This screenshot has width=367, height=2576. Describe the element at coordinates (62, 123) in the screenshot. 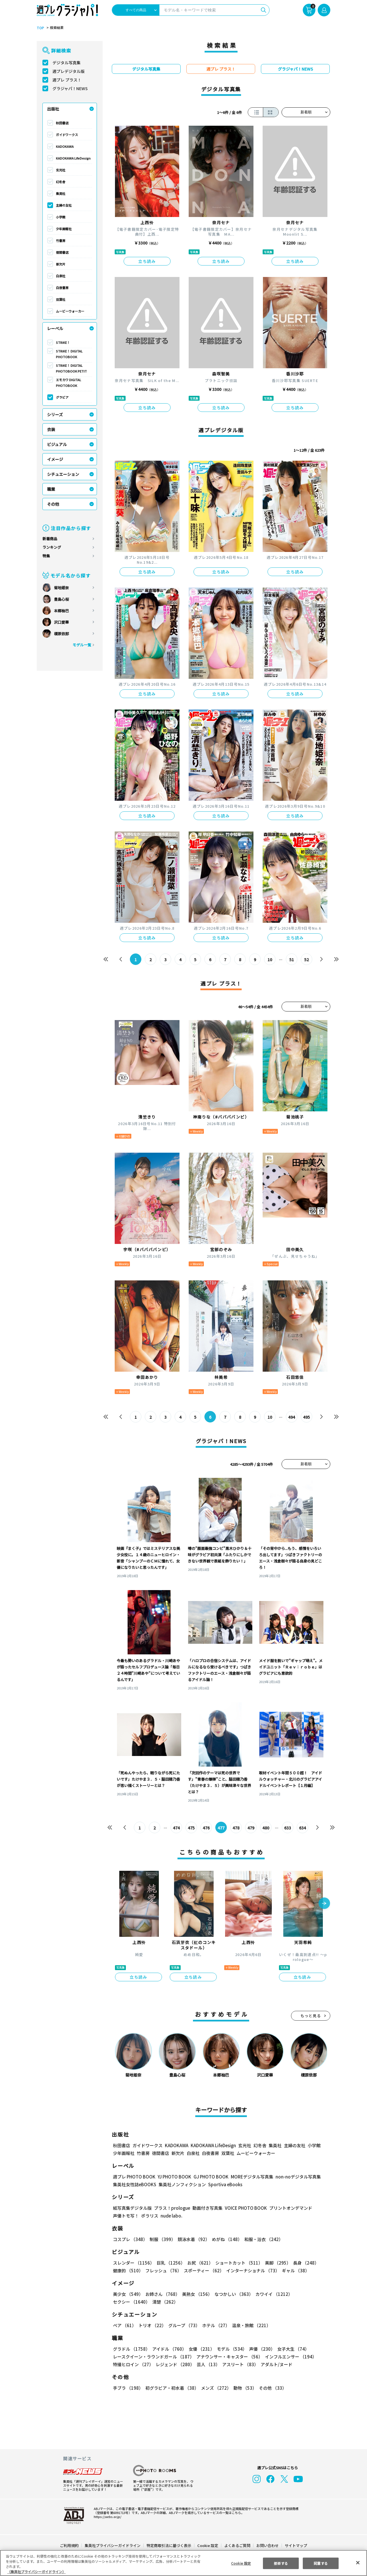

I see `秋田書店` at that location.